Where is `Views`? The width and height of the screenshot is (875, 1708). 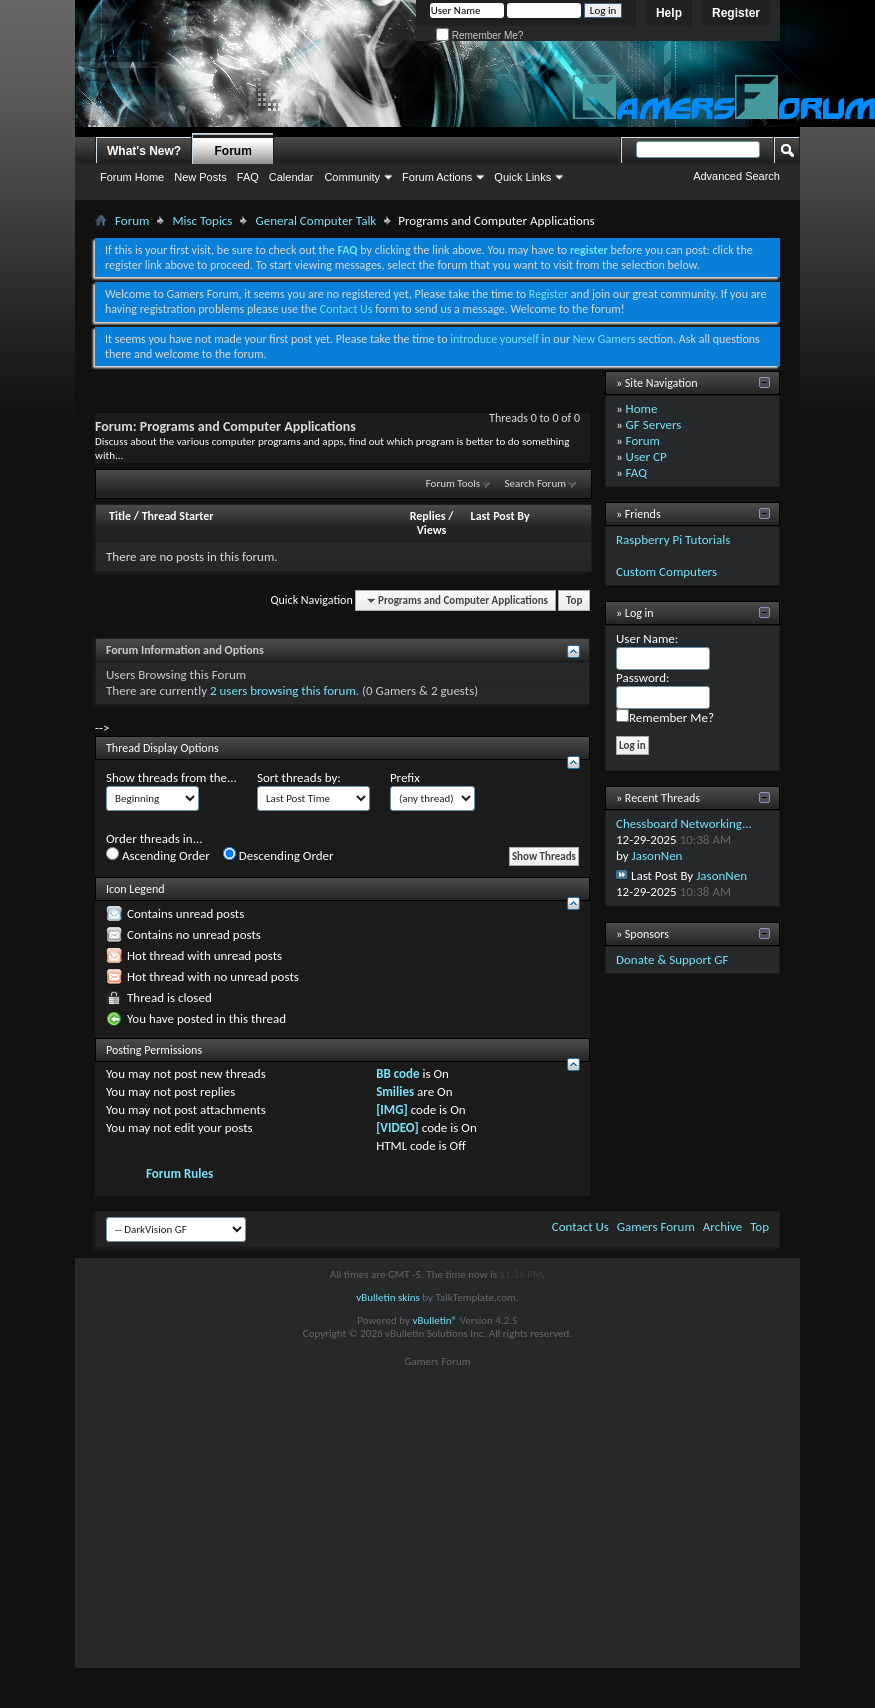
Views is located at coordinates (432, 530).